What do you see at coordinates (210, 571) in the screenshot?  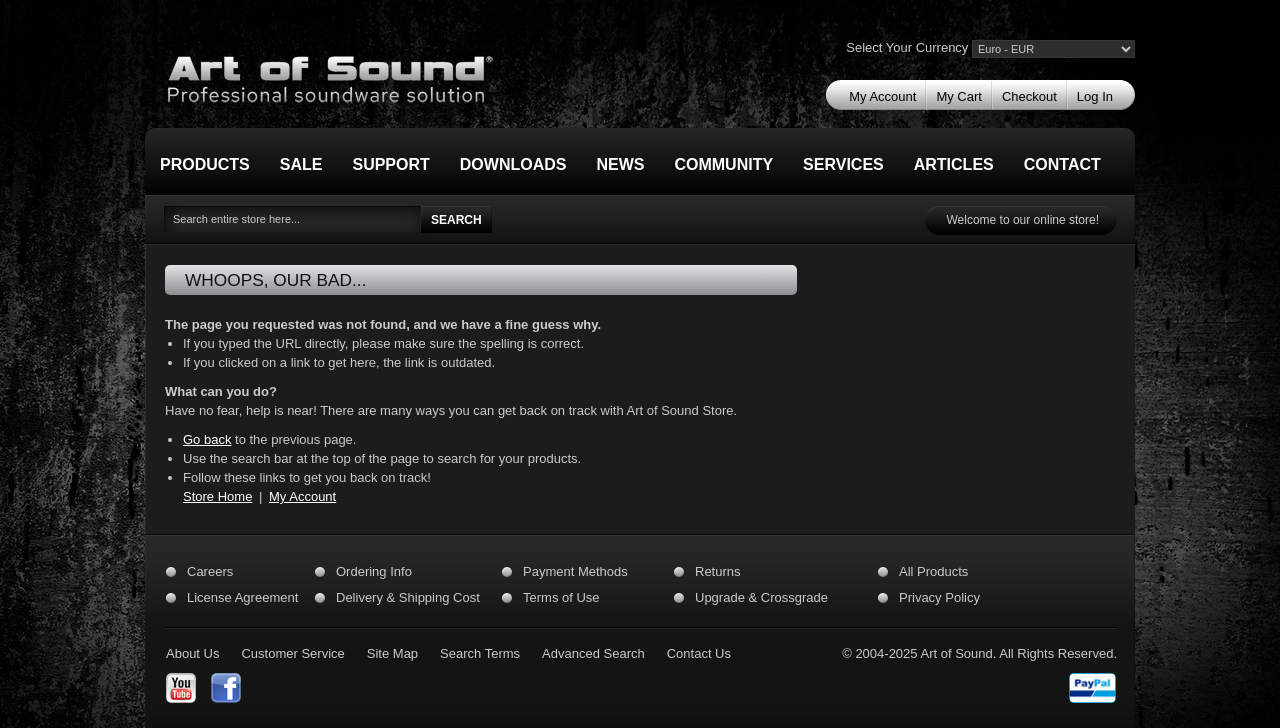 I see `Careers` at bounding box center [210, 571].